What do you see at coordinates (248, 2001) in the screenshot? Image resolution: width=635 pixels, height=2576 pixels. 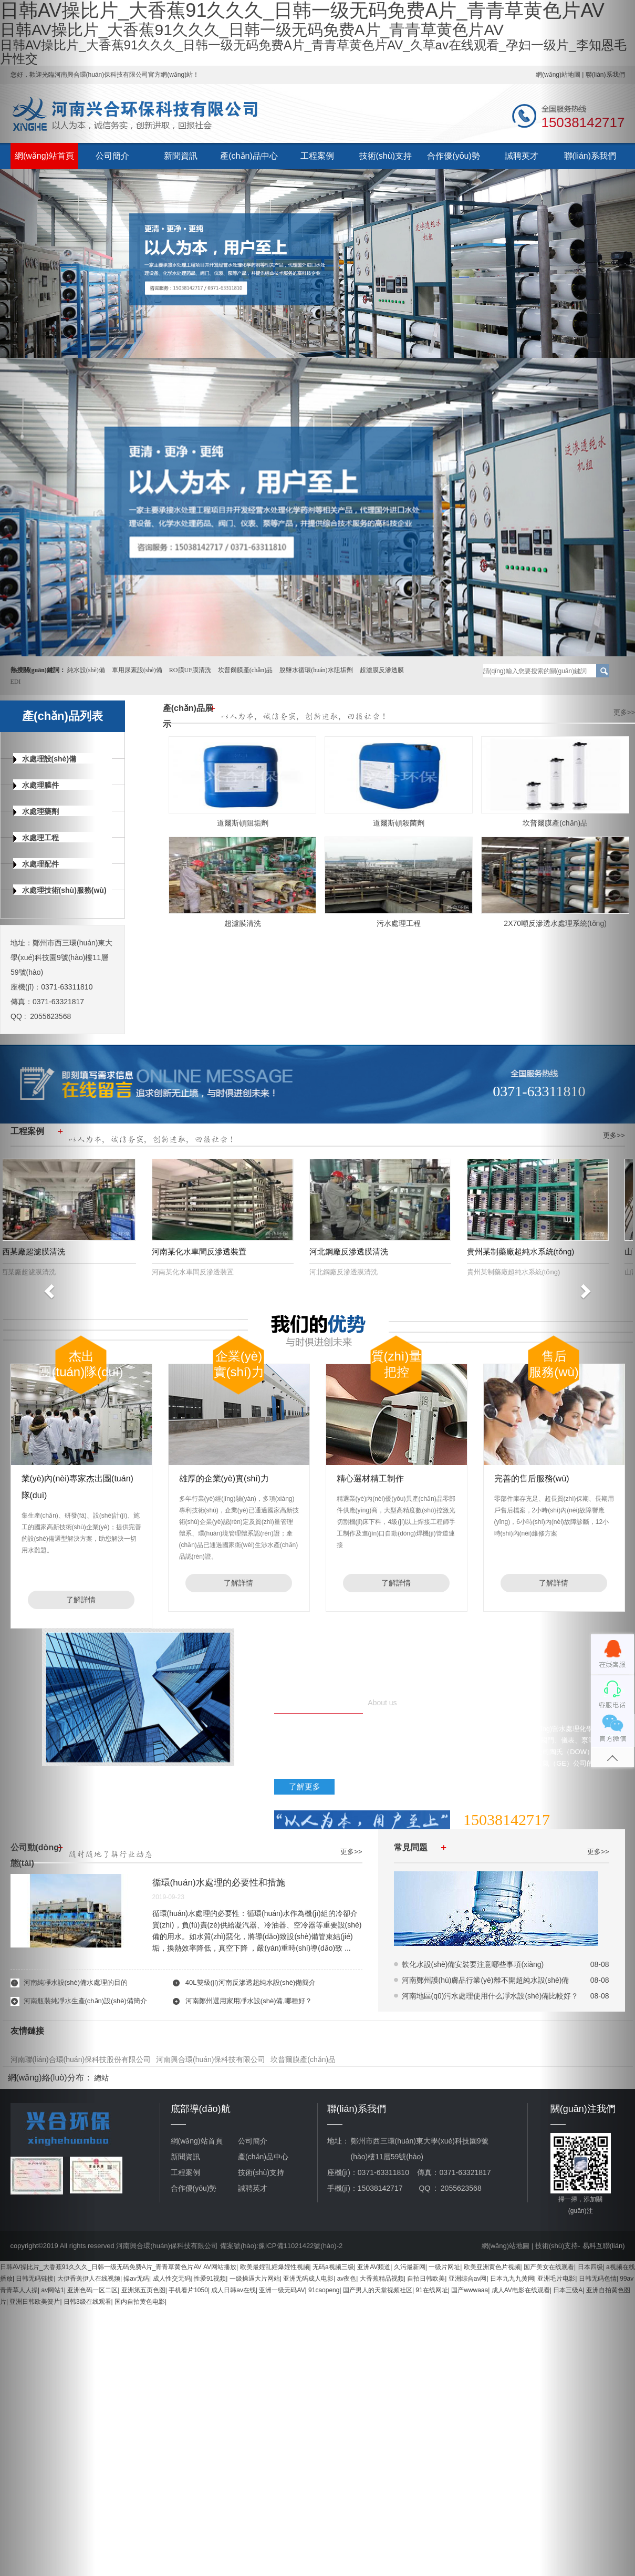 I see `河南鄭州選用家用凈水設(shè)備,哪種好？` at bounding box center [248, 2001].